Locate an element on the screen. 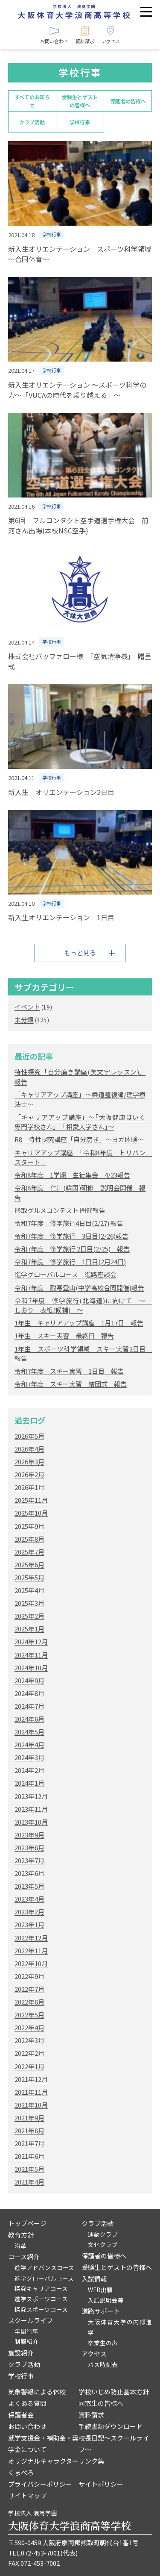  同窓生の皆様へ is located at coordinates (101, 2403).